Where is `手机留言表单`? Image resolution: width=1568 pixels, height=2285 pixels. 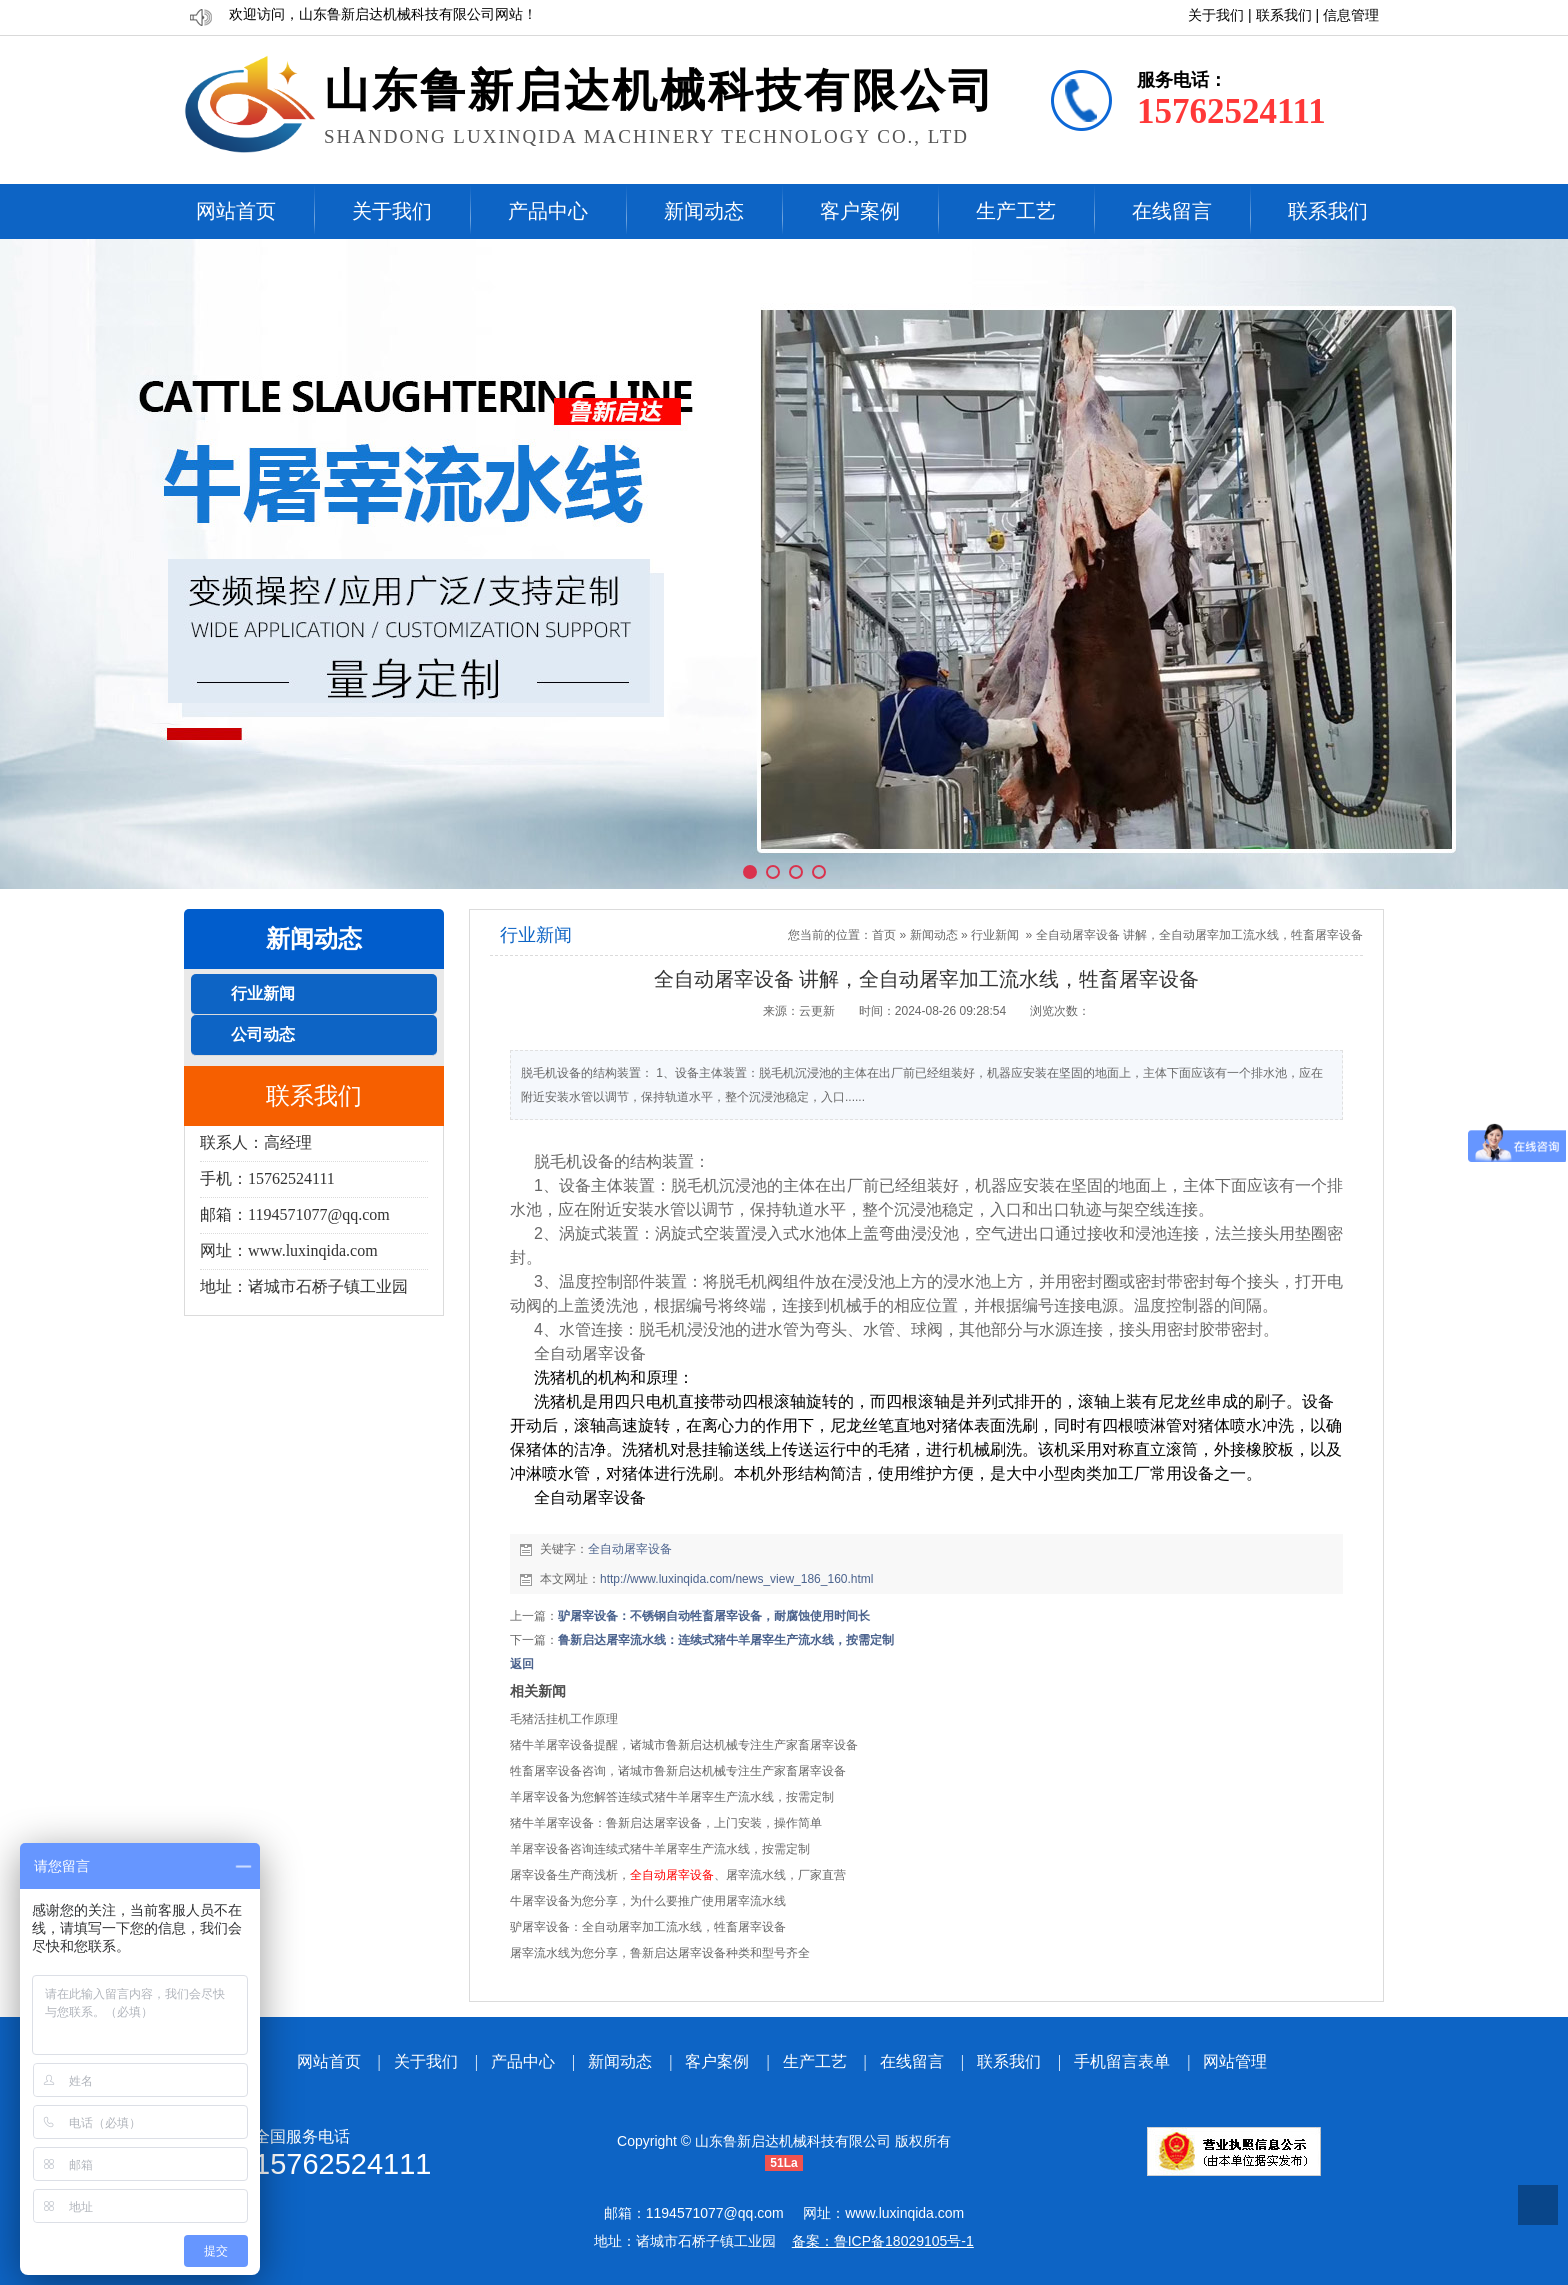
手机留言表单 is located at coordinates (1122, 2061).